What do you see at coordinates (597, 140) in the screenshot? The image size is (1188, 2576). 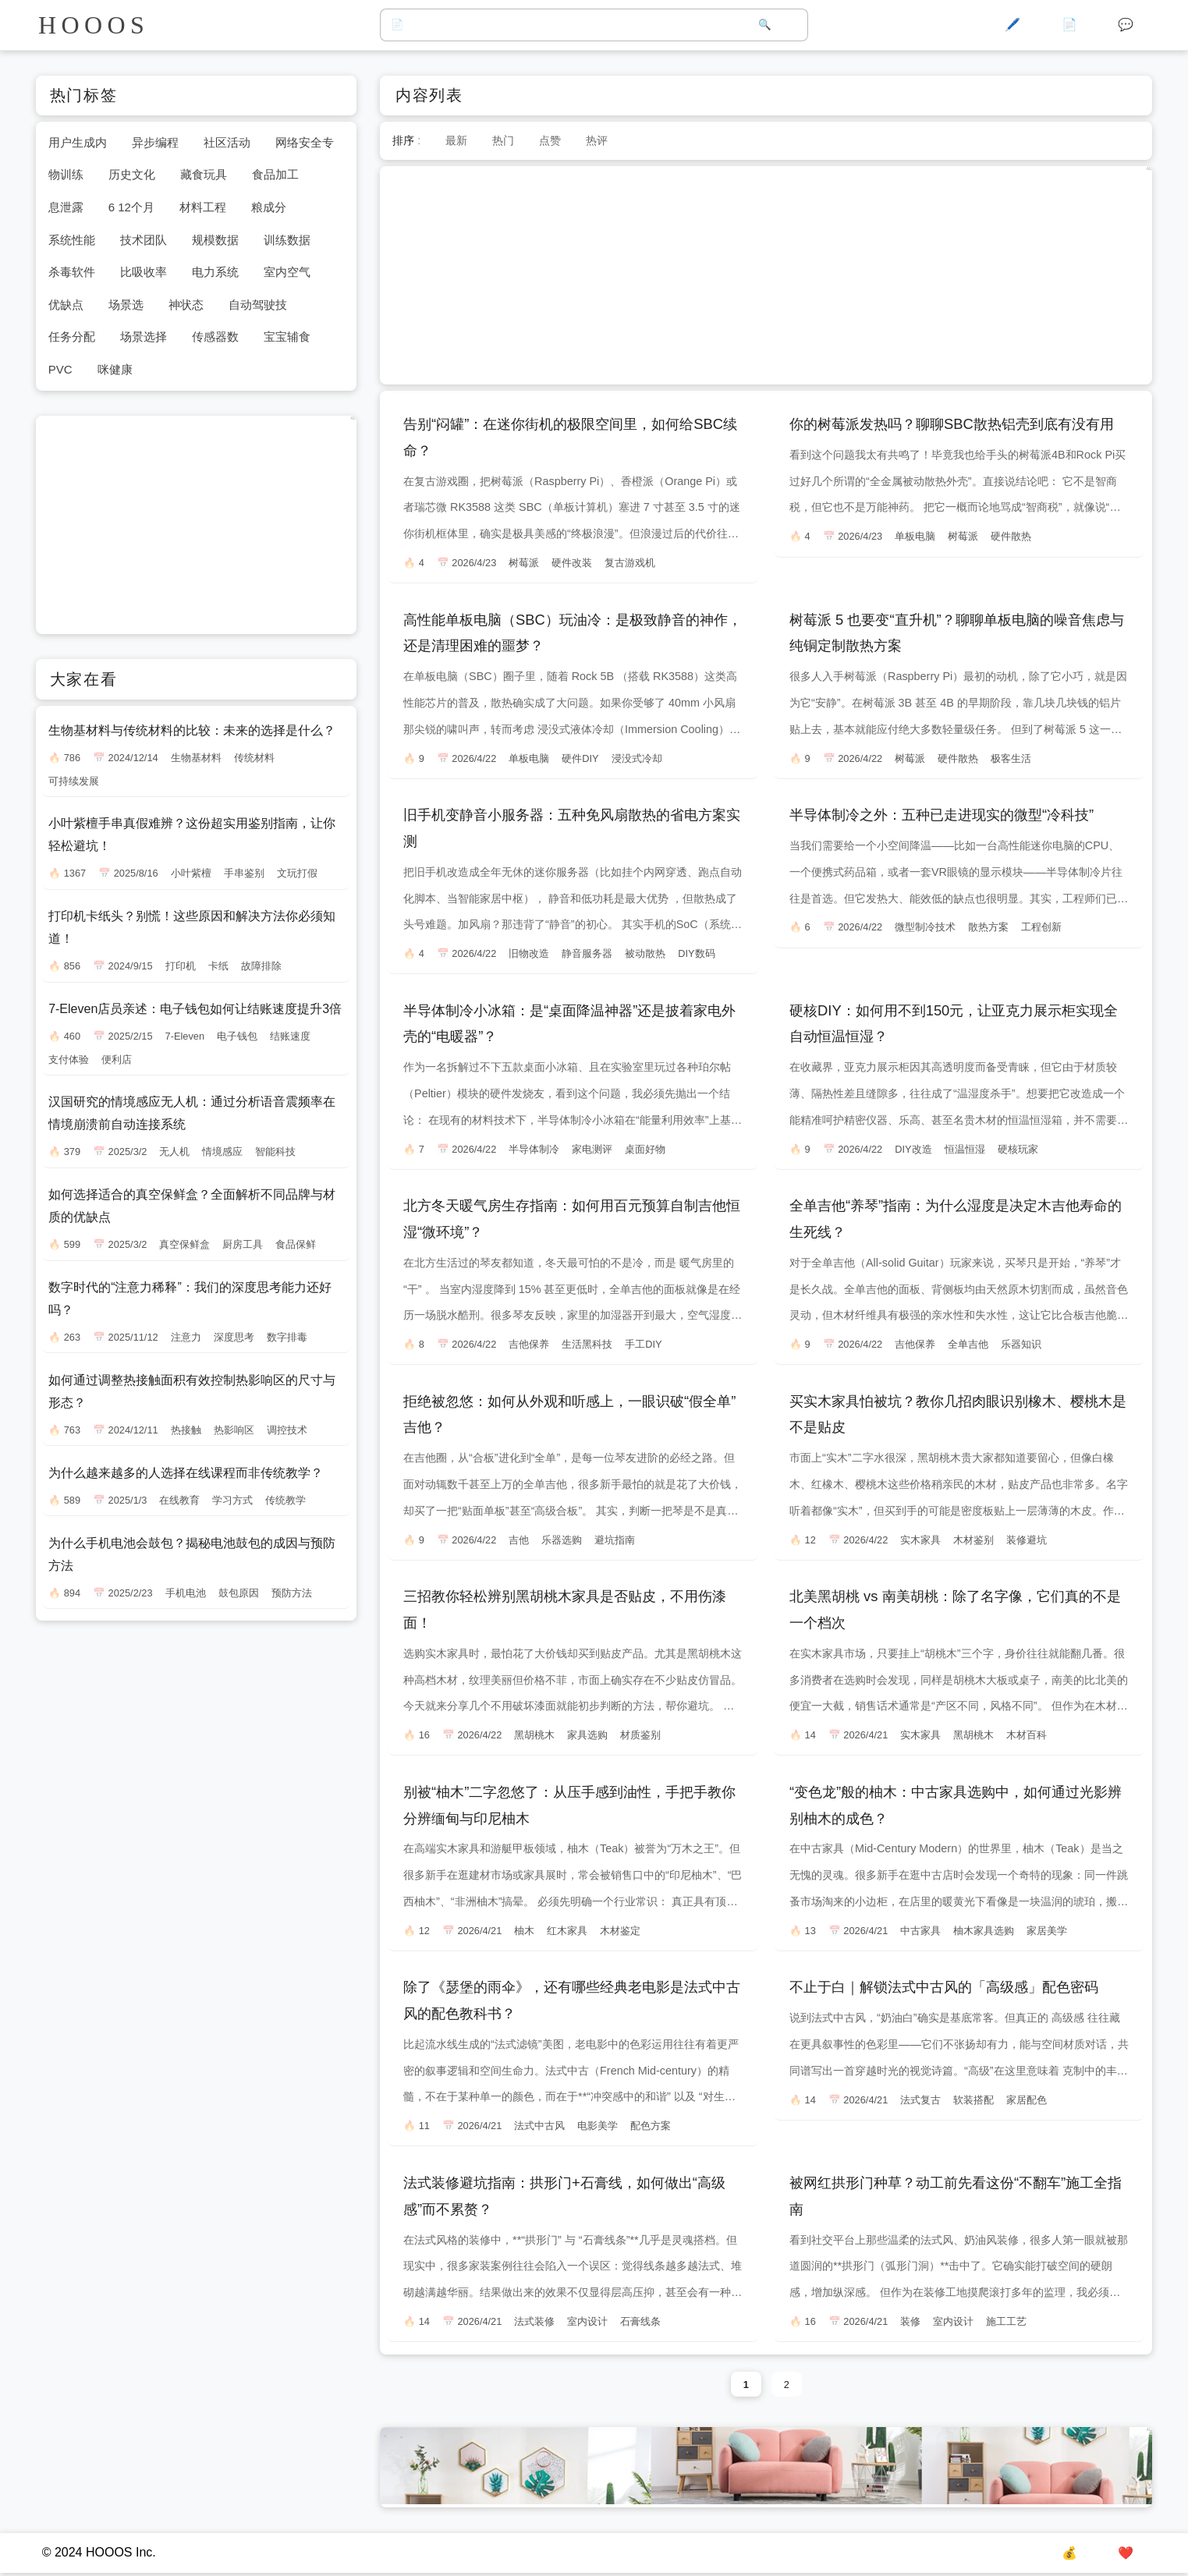 I see `热评` at bounding box center [597, 140].